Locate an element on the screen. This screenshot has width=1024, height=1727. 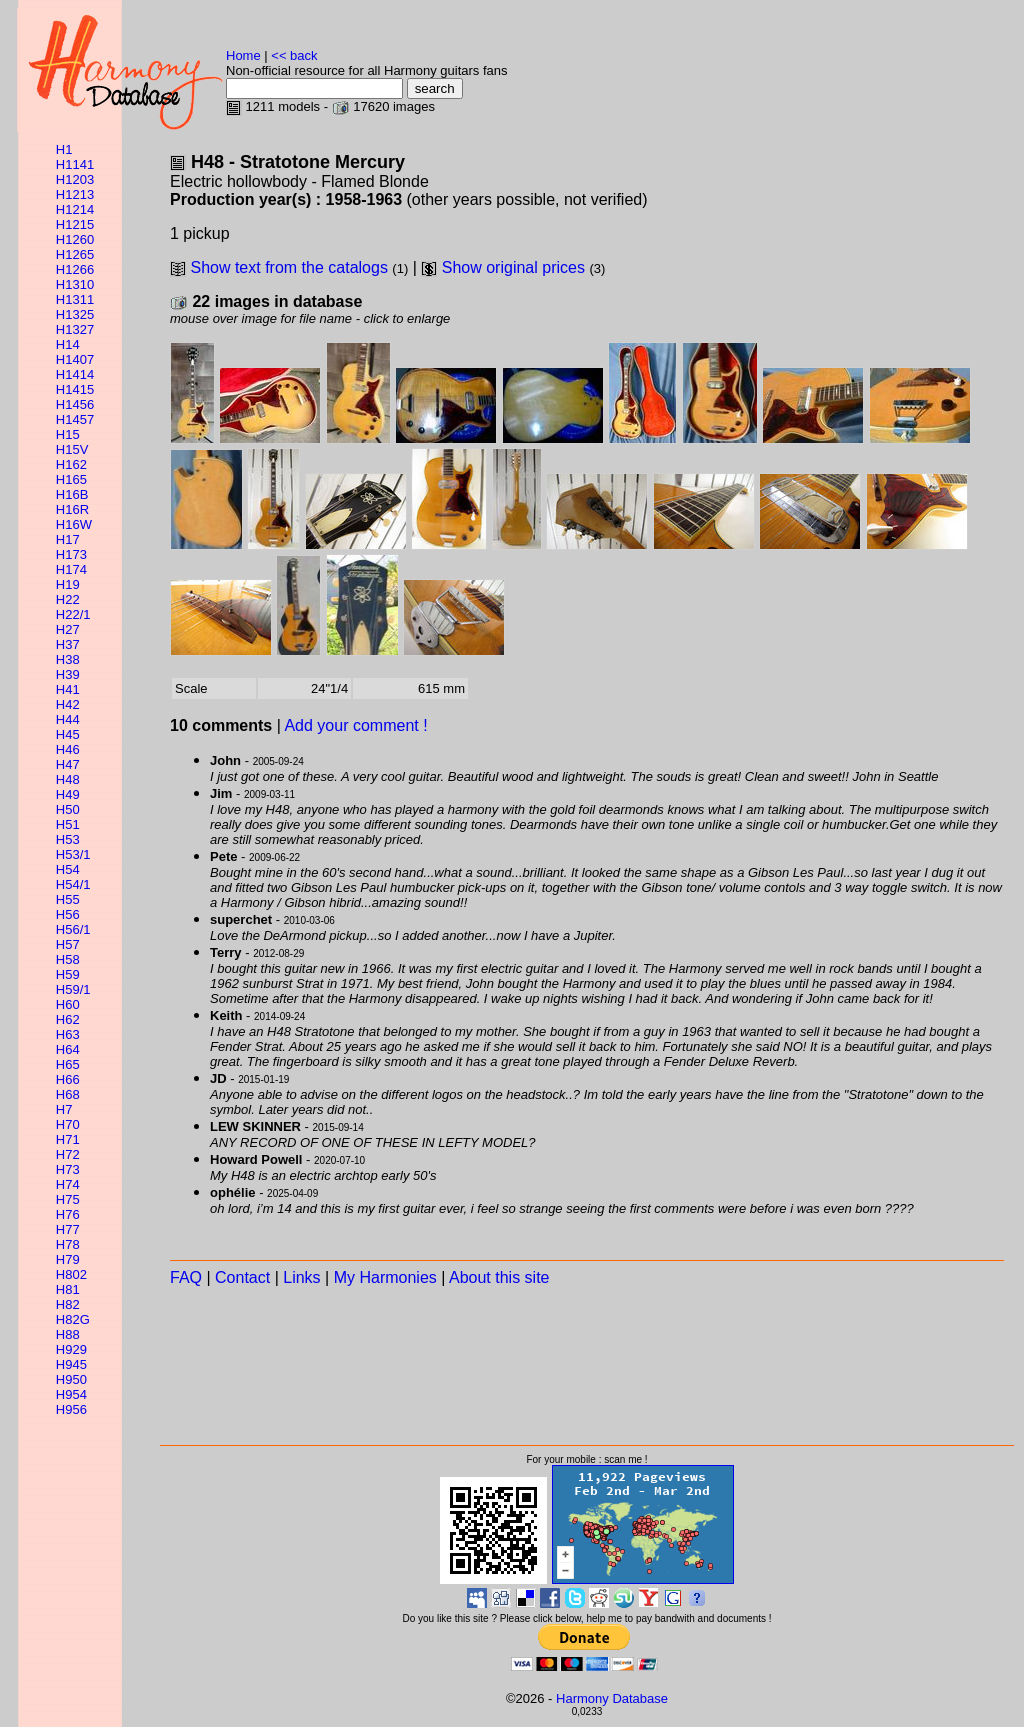
H51 is located at coordinates (68, 824).